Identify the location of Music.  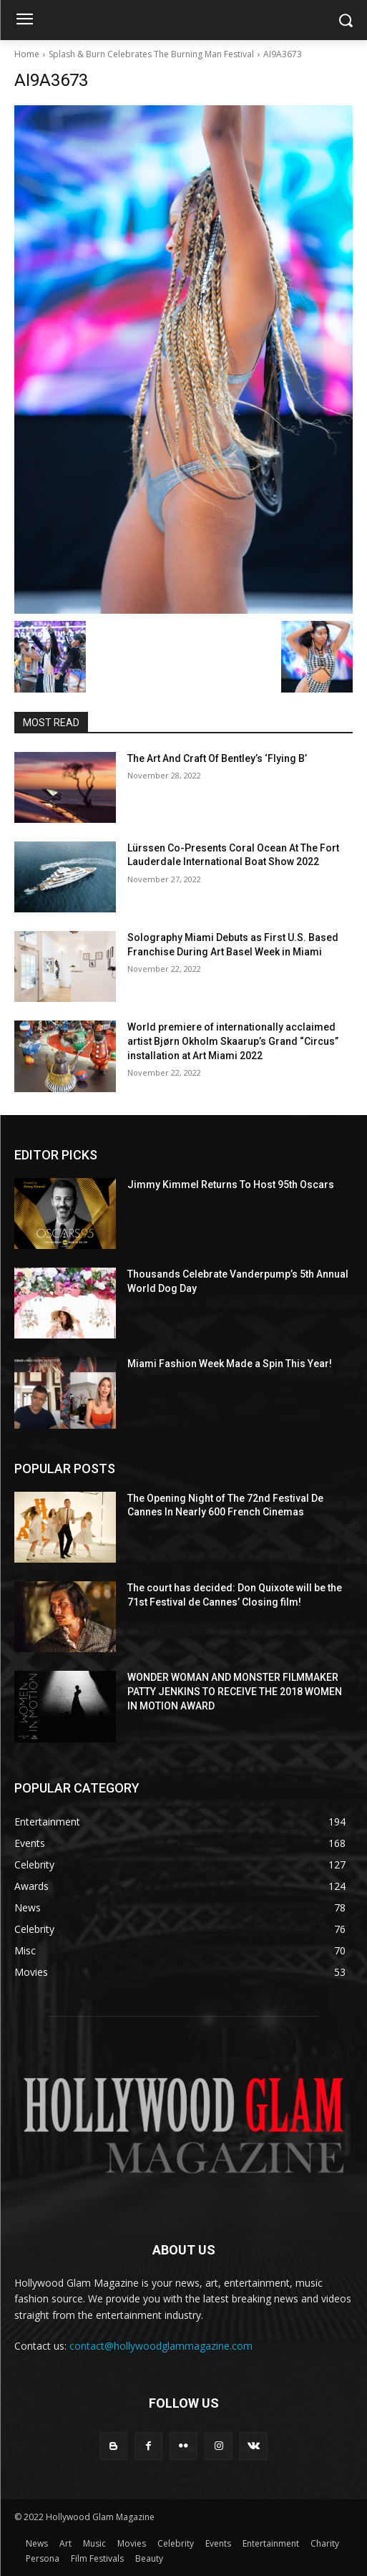
(94, 2543).